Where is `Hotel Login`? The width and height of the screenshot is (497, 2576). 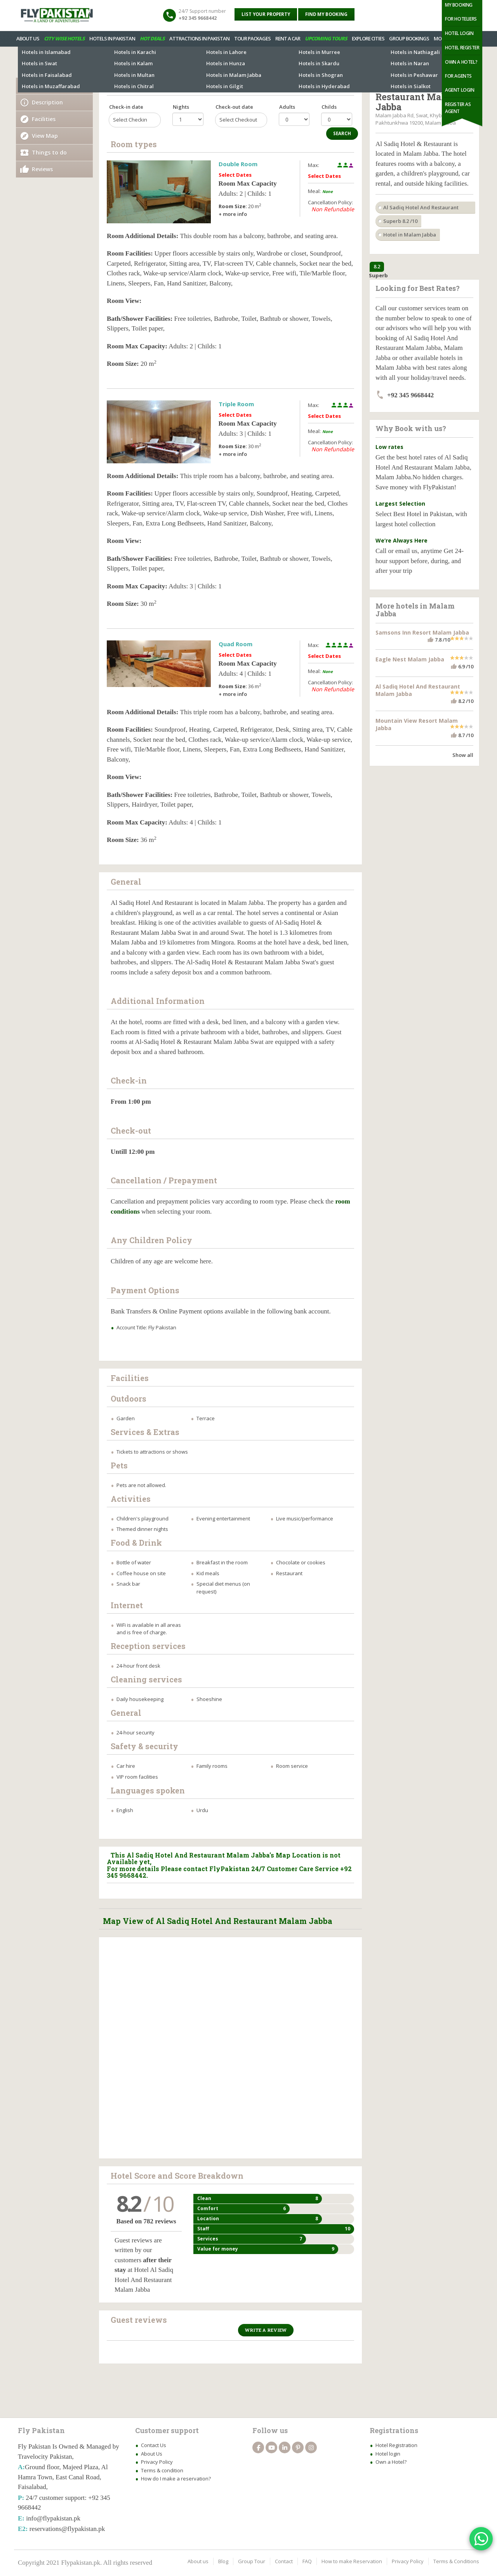 Hotel Login is located at coordinates (459, 33).